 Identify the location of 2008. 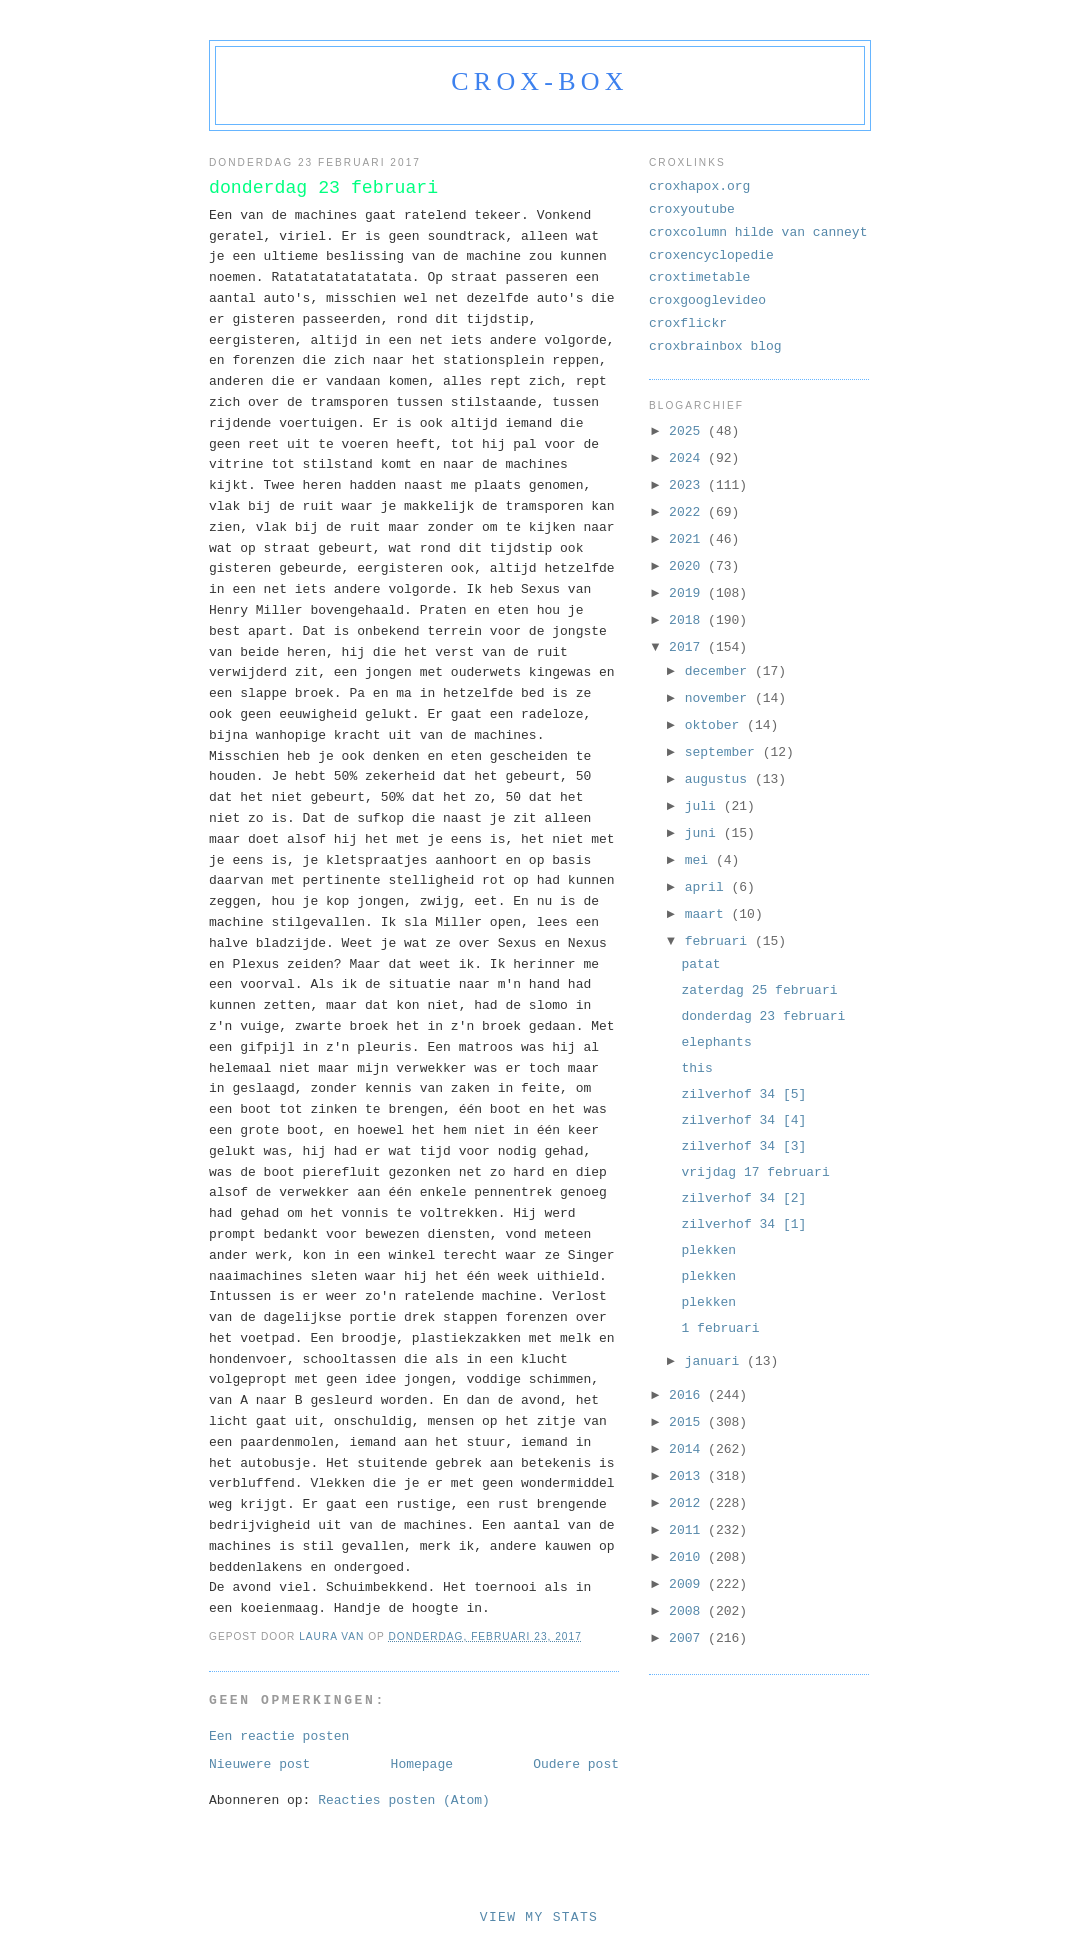
(688, 1611).